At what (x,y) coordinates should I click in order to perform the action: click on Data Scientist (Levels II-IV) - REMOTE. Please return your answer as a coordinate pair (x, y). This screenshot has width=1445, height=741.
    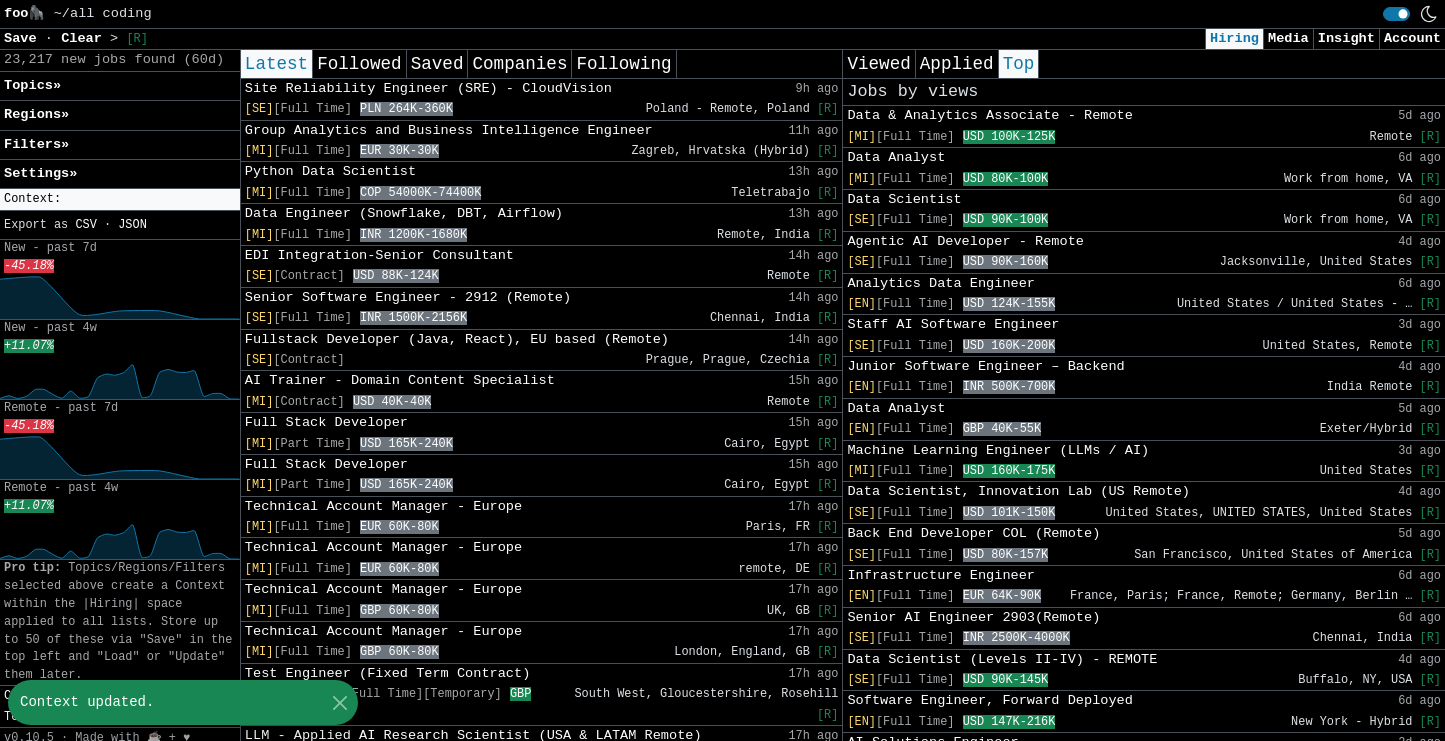
    Looking at the image, I should click on (1002, 659).